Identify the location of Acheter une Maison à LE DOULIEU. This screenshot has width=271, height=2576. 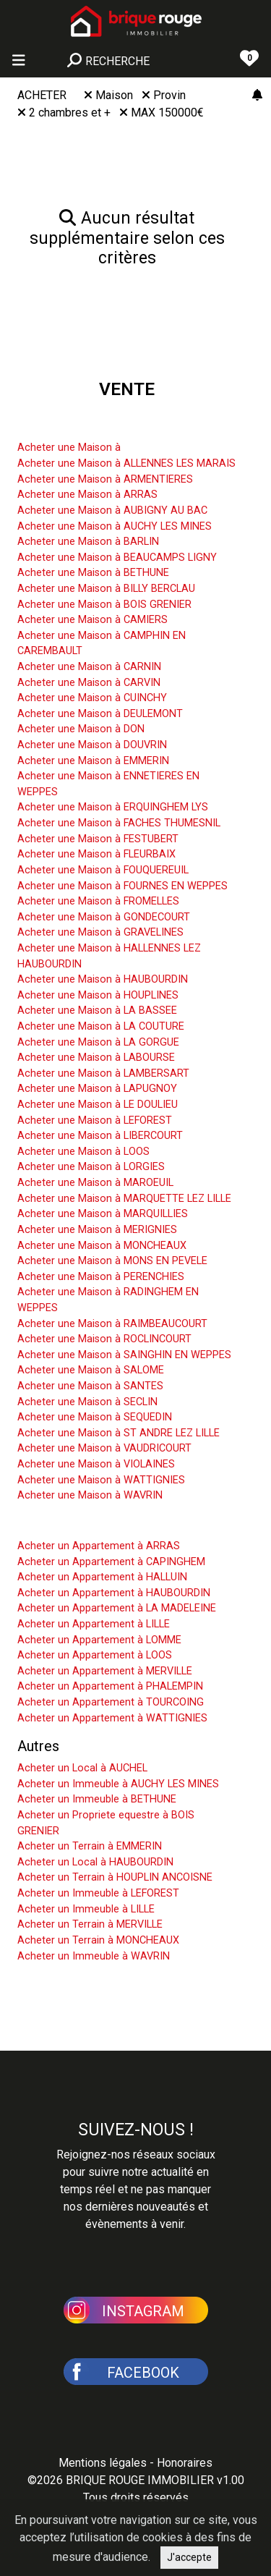
(97, 1104).